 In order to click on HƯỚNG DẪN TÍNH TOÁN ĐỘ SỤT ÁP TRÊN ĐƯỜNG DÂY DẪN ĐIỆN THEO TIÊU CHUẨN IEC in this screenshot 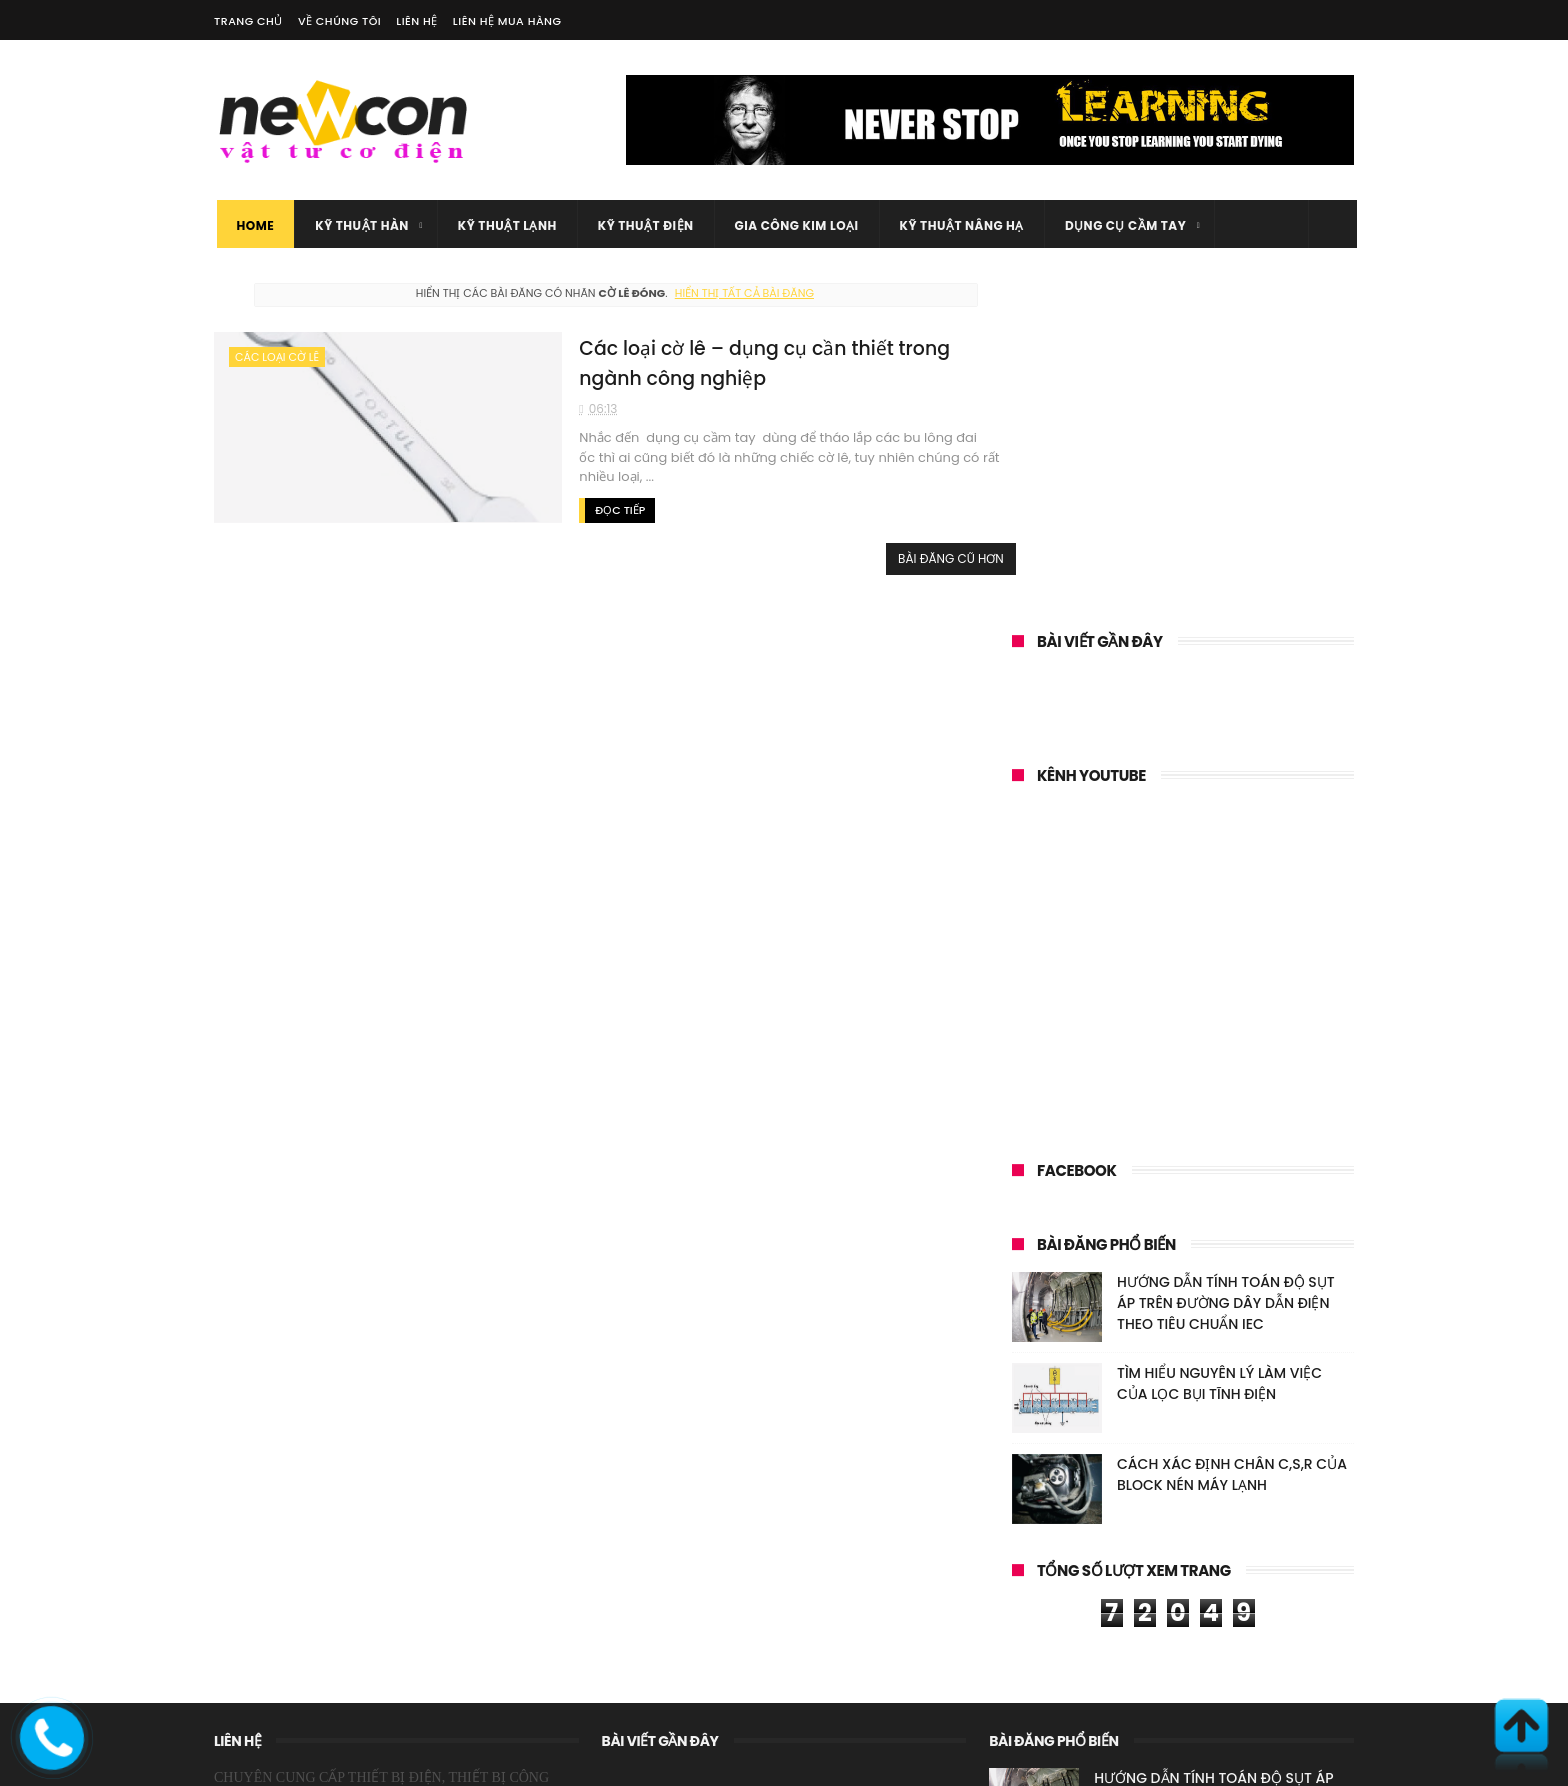, I will do `click(1226, 991)`.